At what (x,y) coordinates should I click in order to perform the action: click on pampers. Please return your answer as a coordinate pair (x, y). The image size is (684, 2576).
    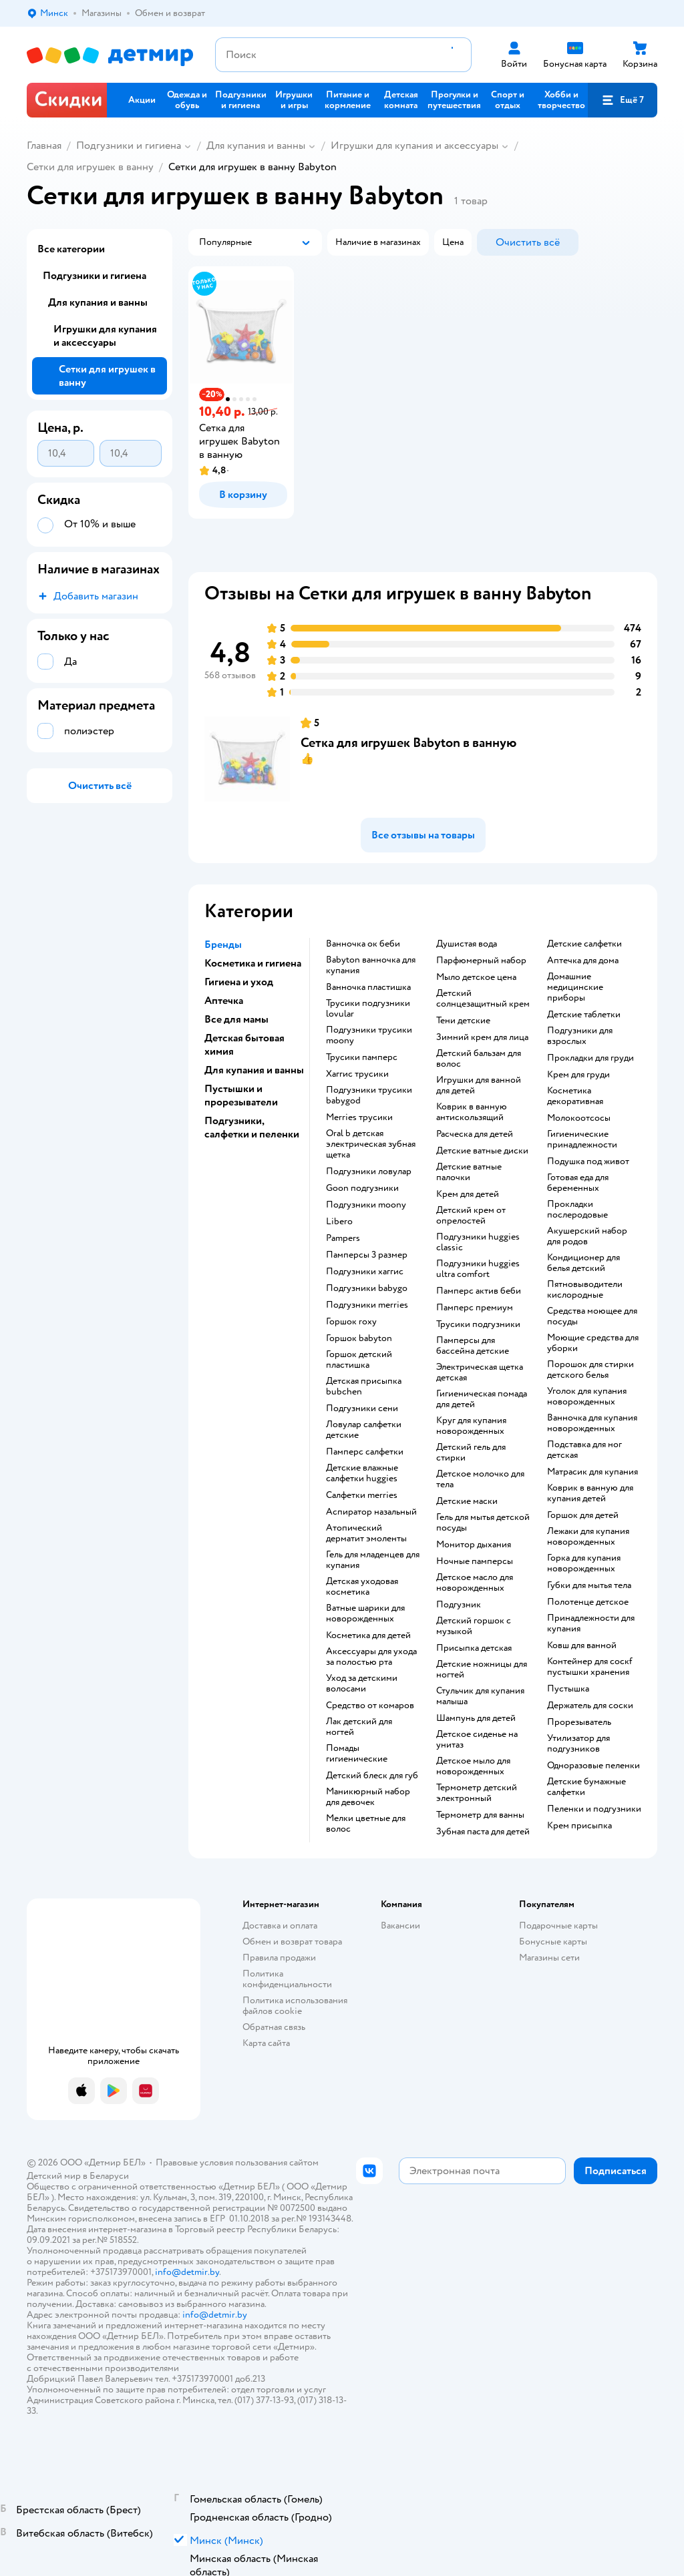
    Looking at the image, I should click on (343, 1238).